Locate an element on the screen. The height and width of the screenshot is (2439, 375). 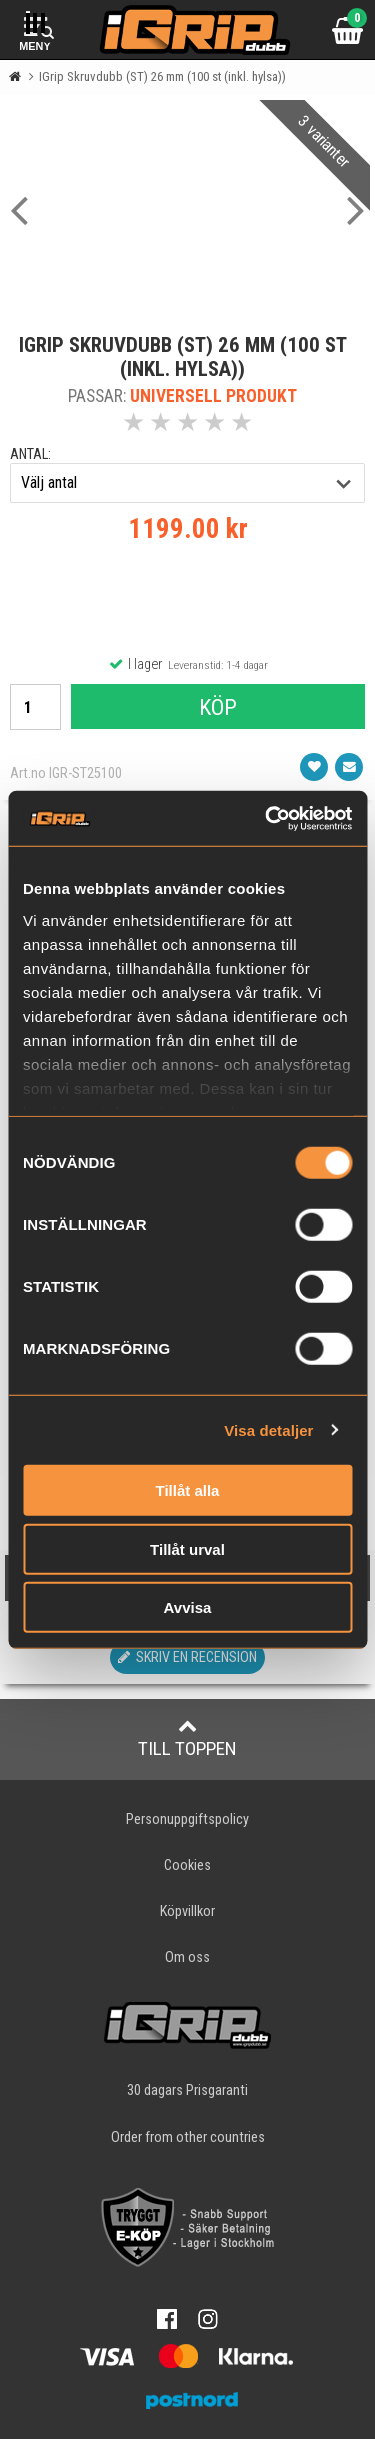
Cookies is located at coordinates (187, 1865).